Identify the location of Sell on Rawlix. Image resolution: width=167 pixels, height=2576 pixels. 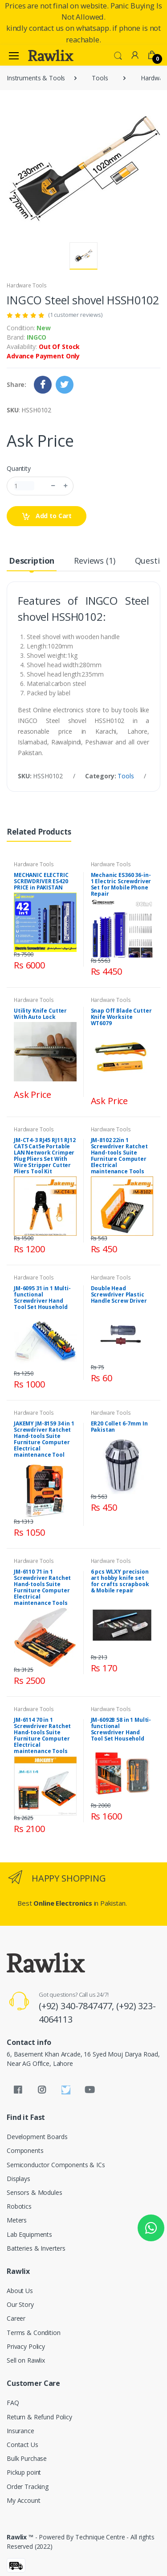
(26, 2360).